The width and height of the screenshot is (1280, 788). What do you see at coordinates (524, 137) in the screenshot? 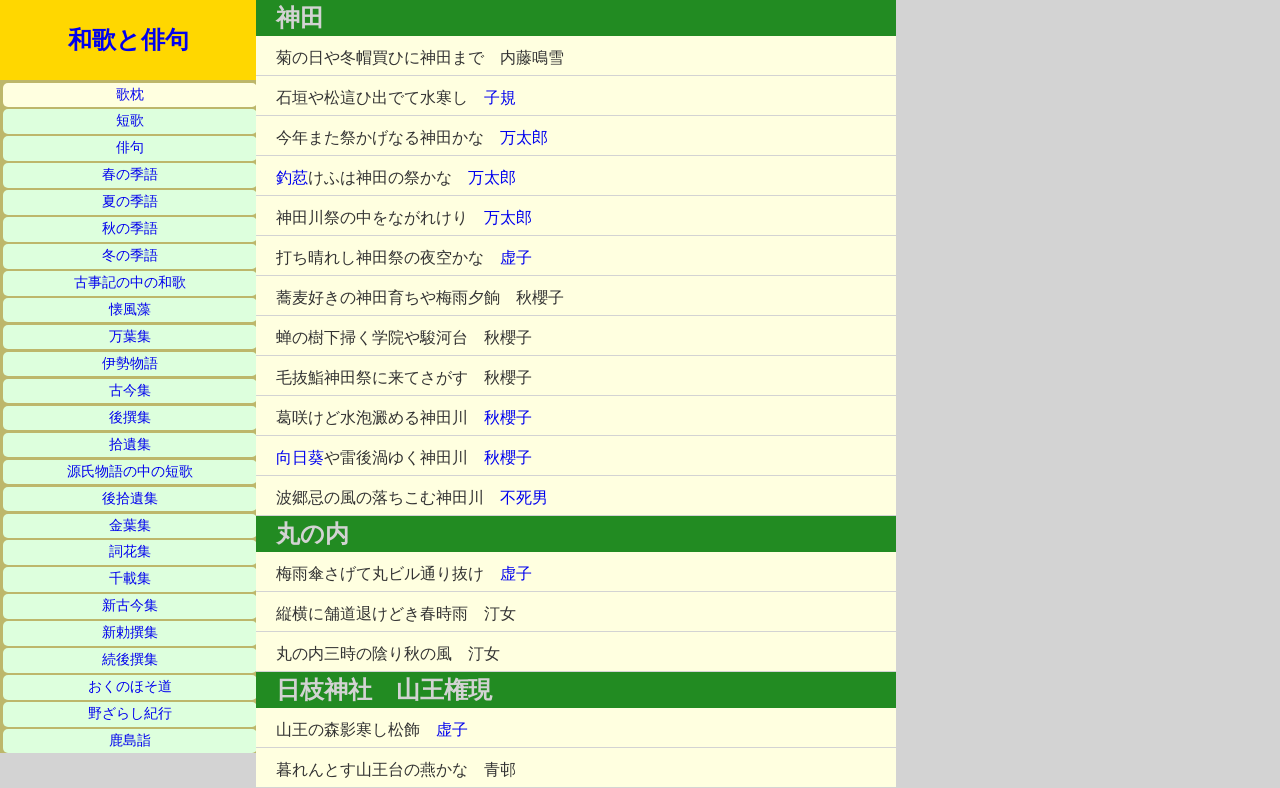
I see `万太郎` at bounding box center [524, 137].